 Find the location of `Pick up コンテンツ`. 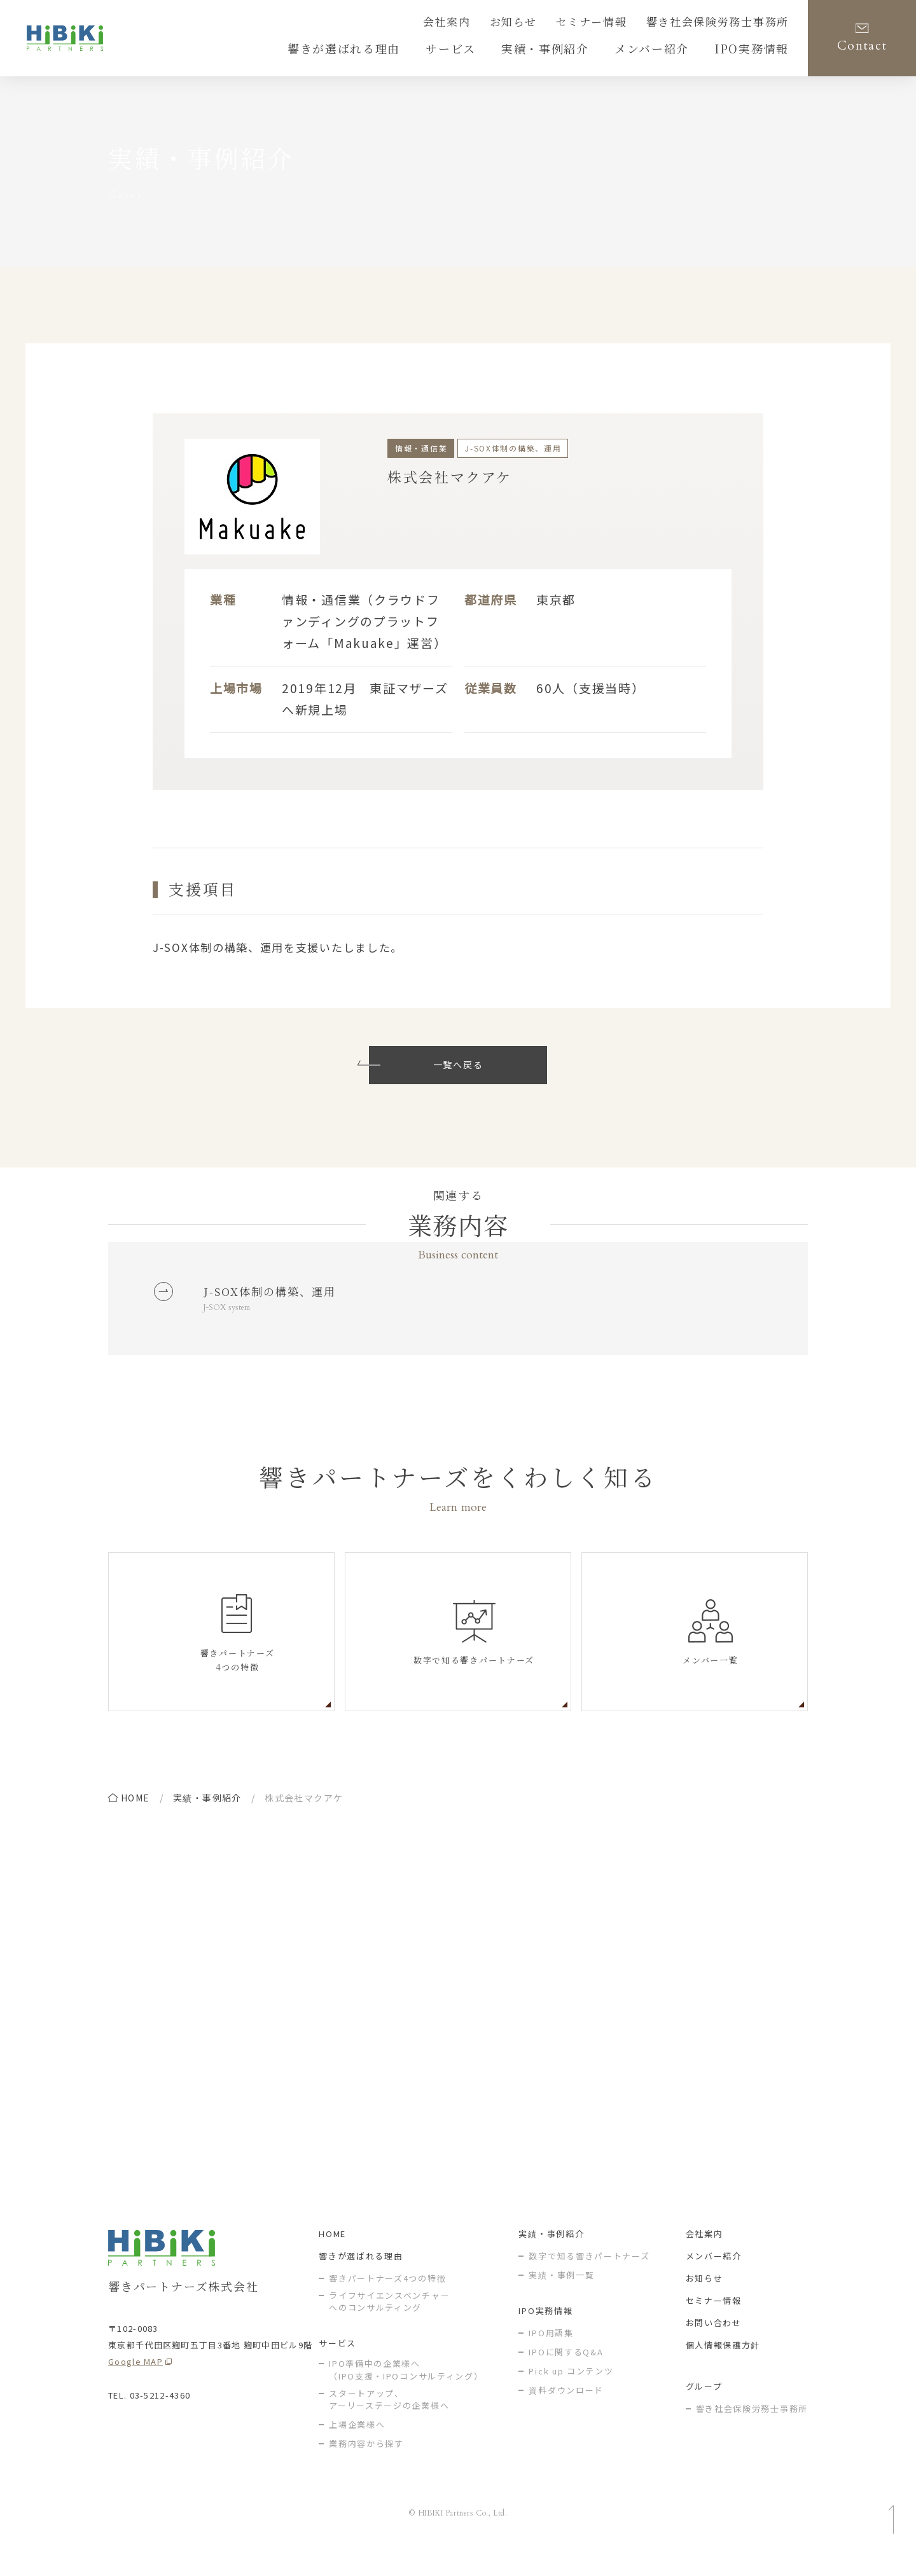

Pick up コンテンツ is located at coordinates (571, 2391).